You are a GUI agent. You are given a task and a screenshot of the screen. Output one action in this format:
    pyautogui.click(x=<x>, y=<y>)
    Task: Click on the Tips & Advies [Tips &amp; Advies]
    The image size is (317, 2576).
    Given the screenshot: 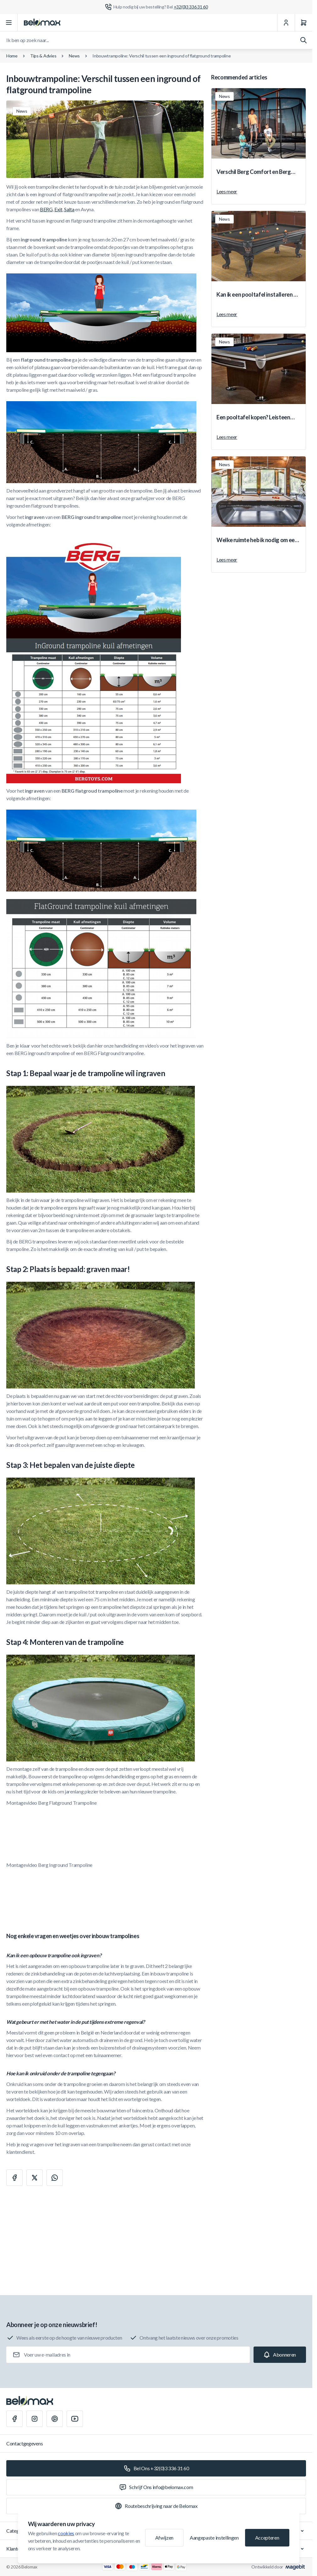 What is the action you would take?
    pyautogui.click(x=43, y=55)
    